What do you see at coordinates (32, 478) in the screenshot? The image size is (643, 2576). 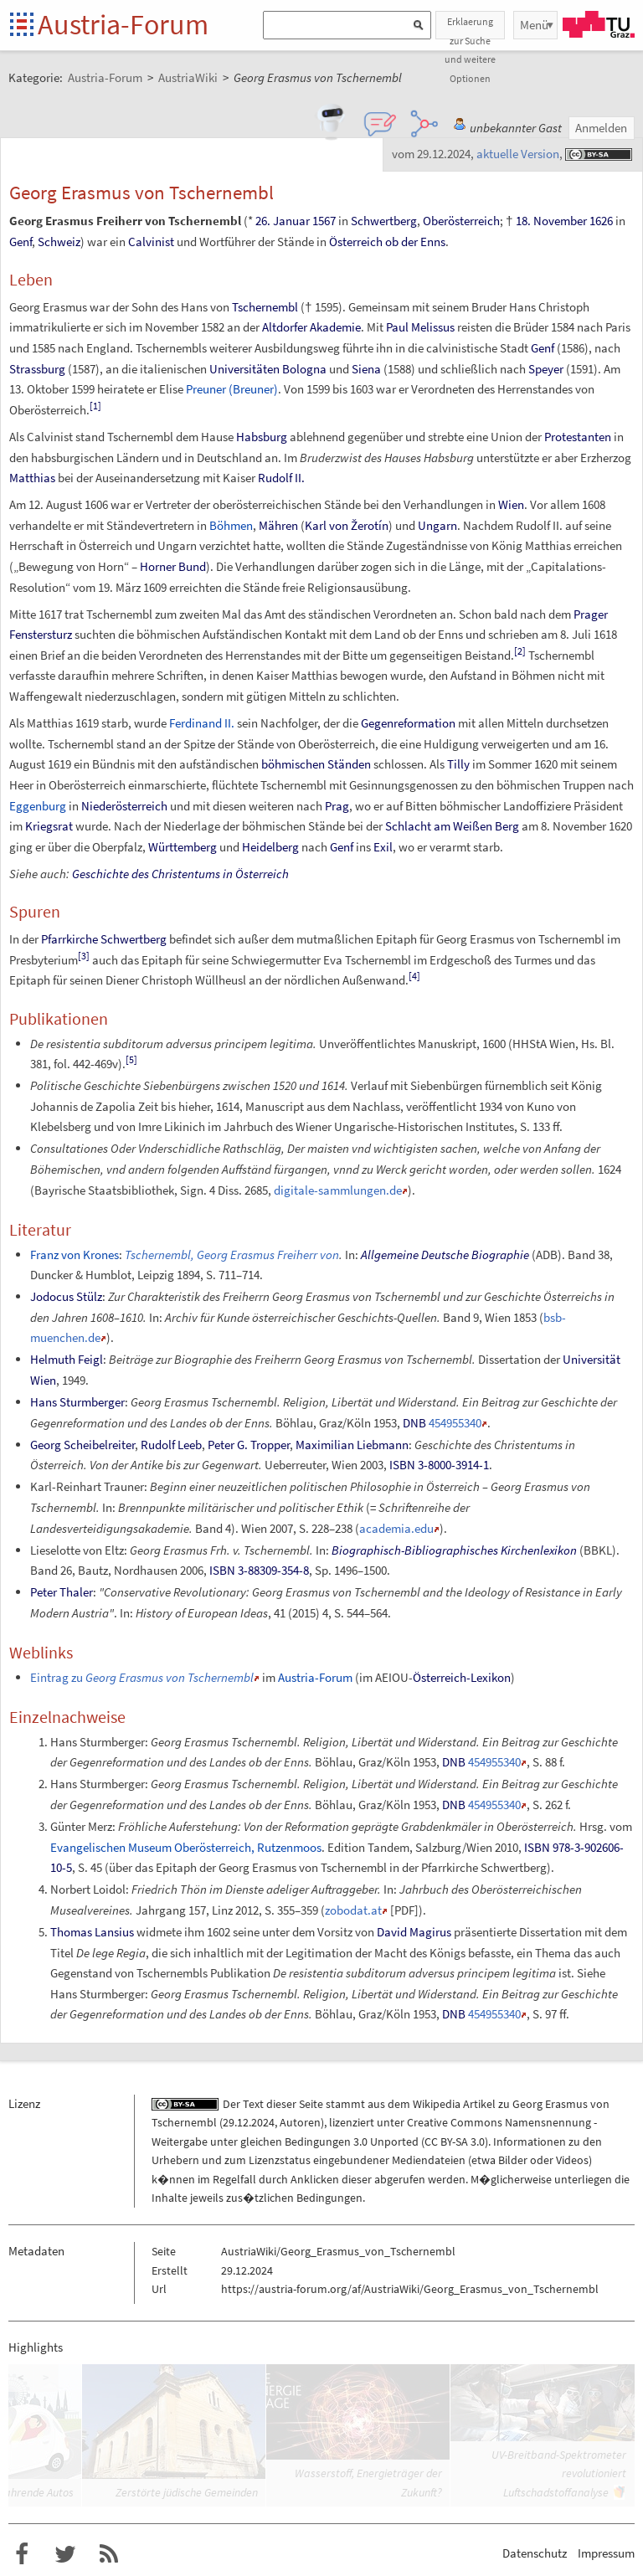 I see `Matthias` at bounding box center [32, 478].